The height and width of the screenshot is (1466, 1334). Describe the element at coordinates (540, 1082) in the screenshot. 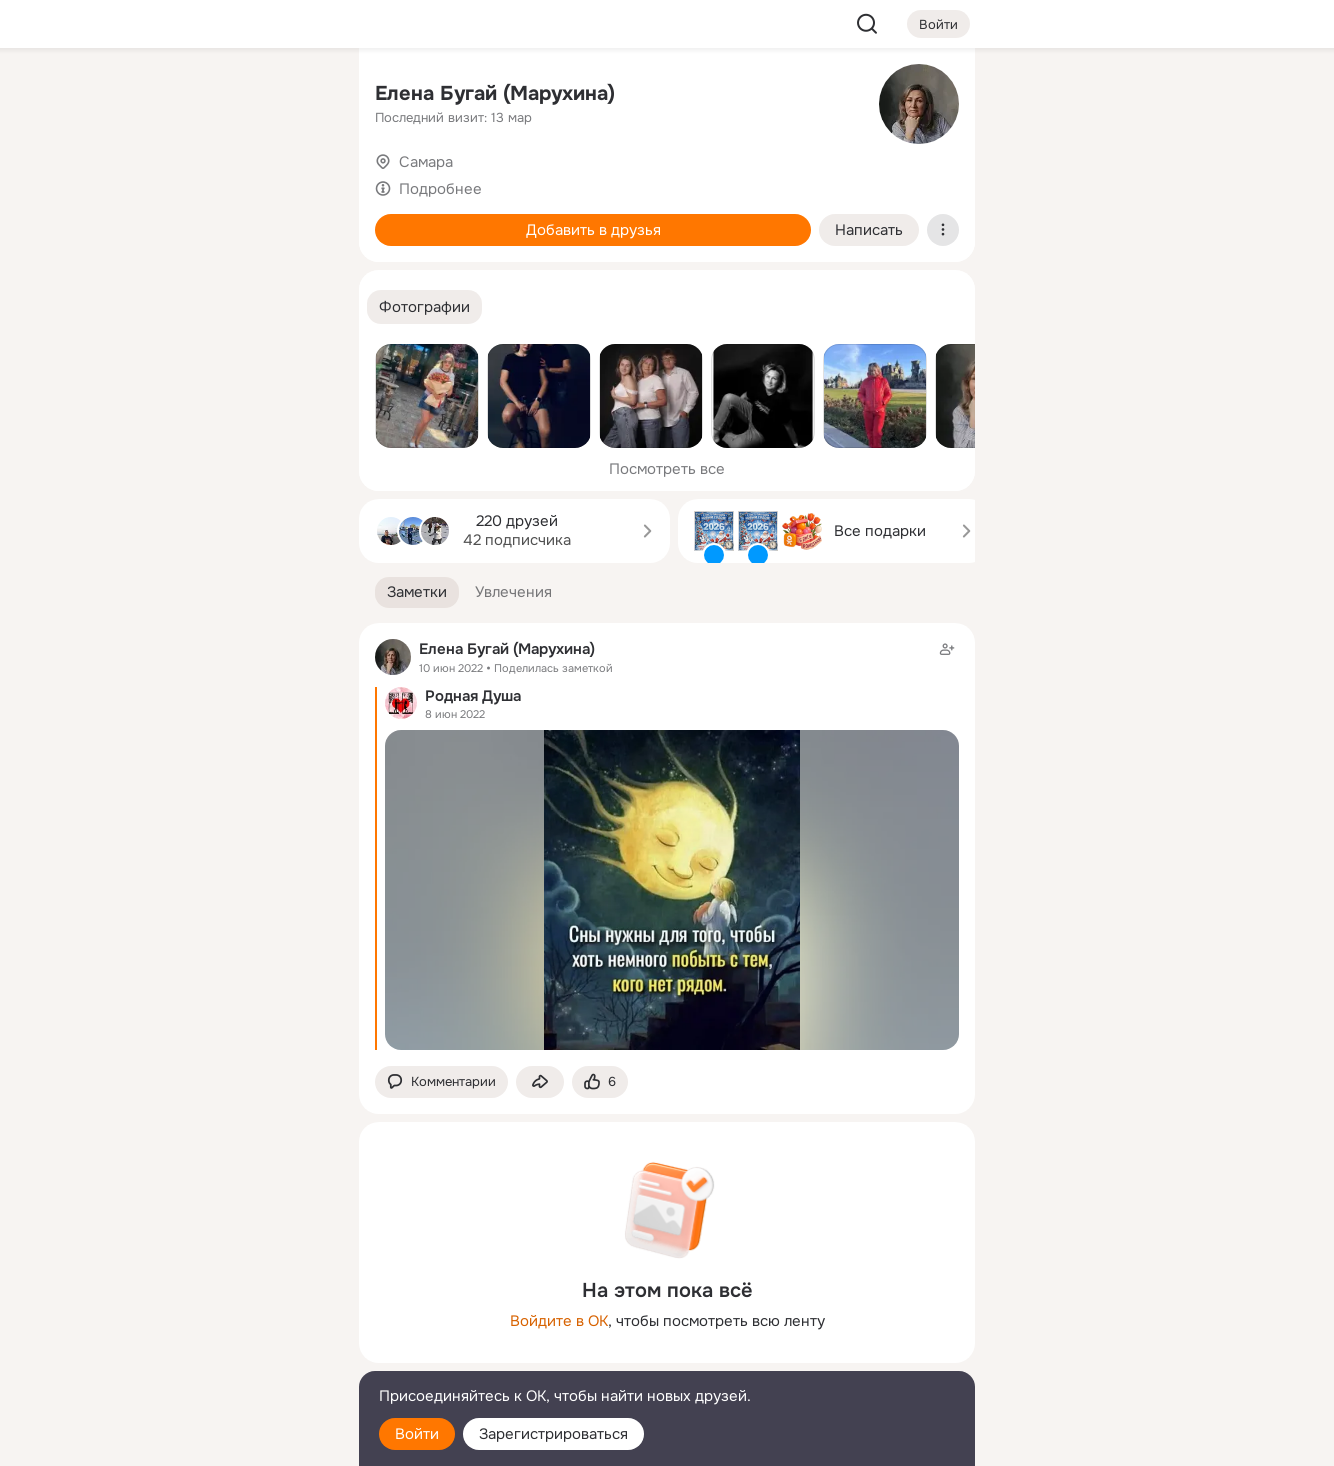

I see `[Поделиться заметкой]` at that location.